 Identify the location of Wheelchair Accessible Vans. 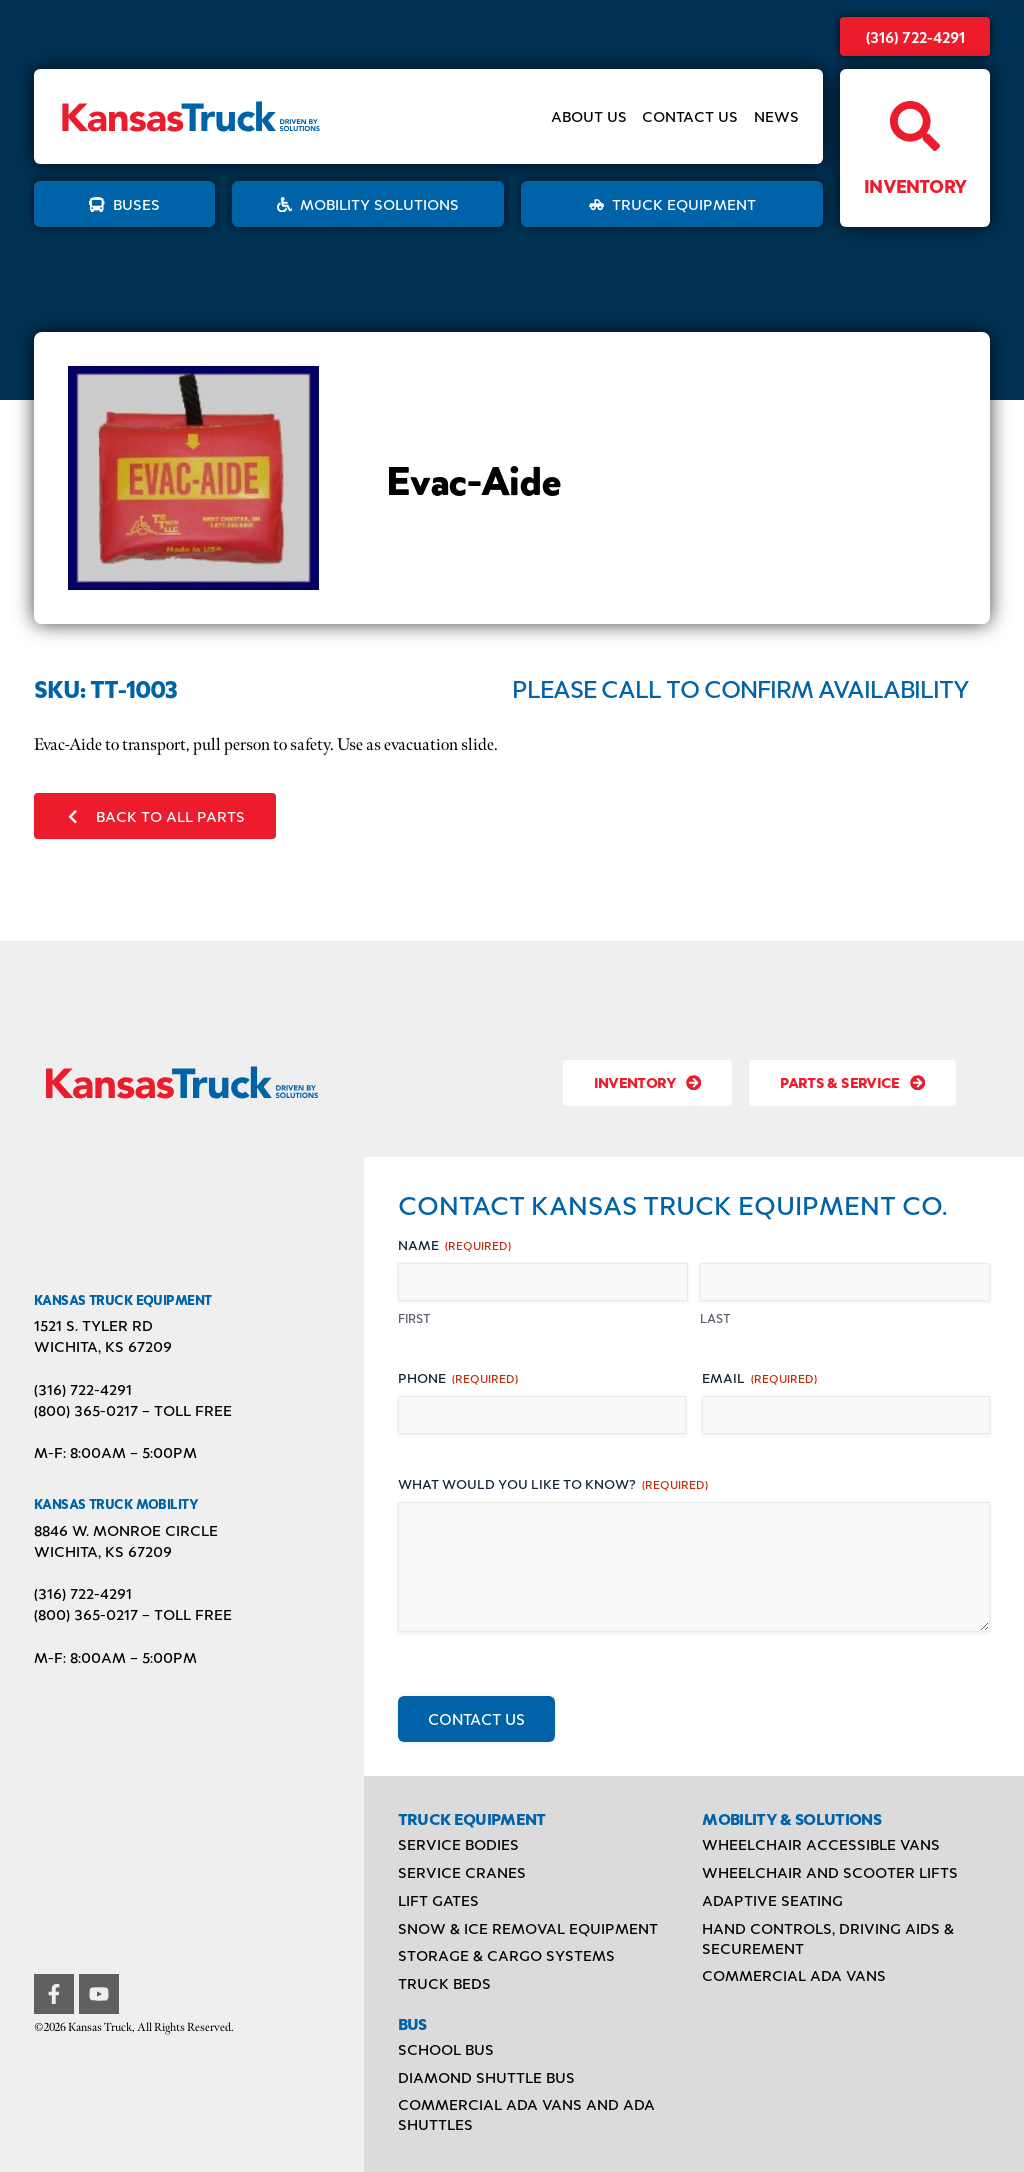
(821, 1844).